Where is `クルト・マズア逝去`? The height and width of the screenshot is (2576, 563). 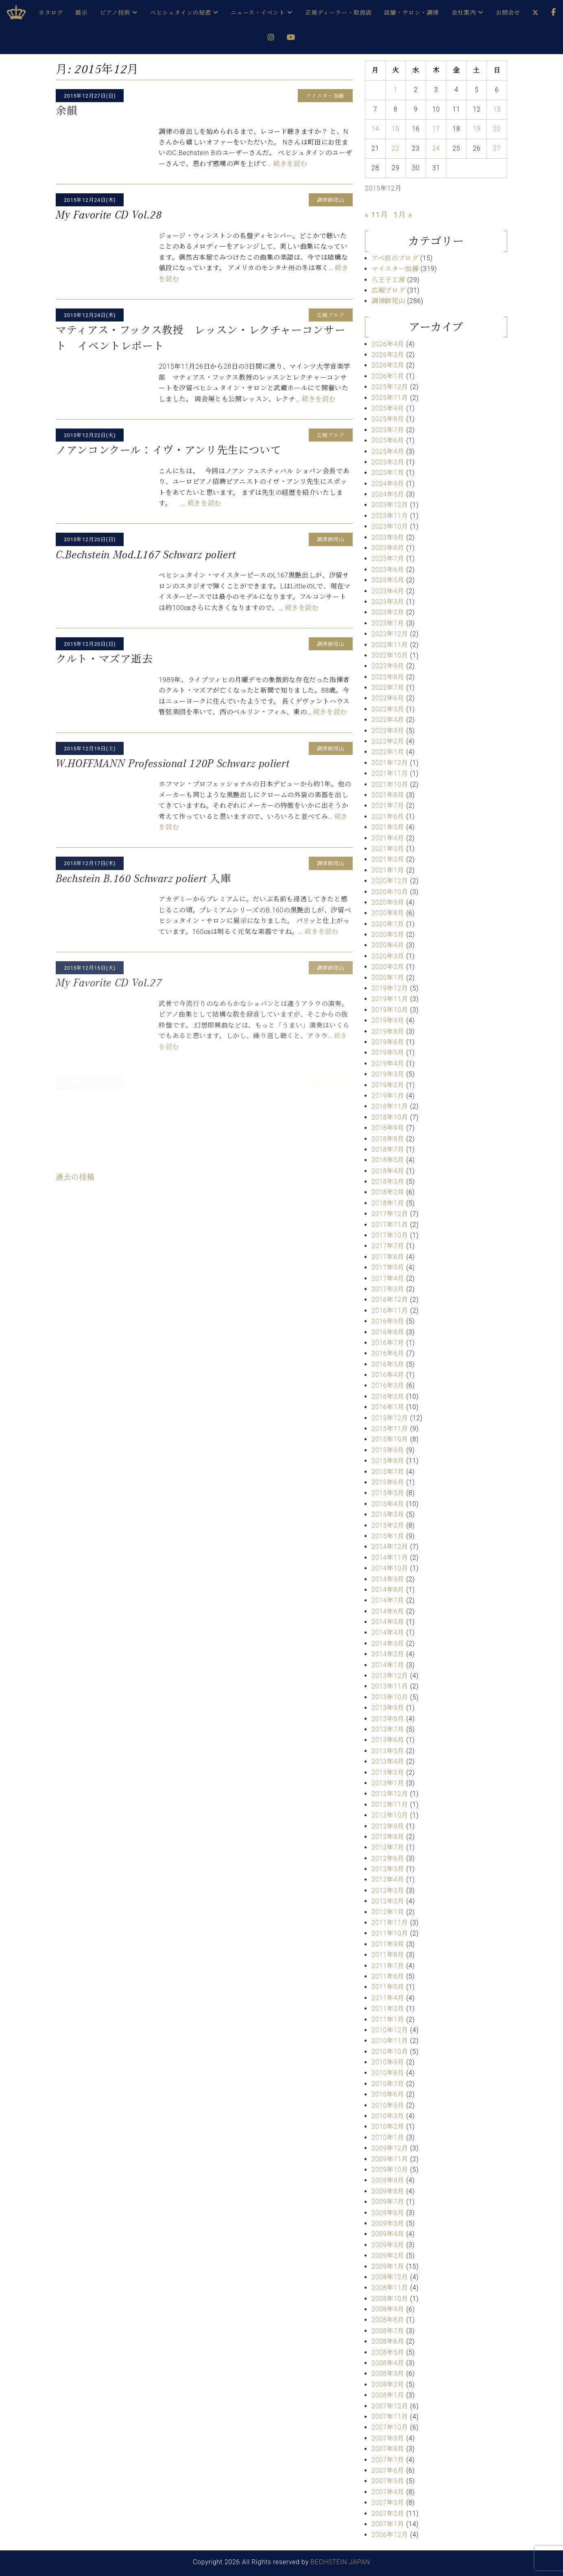 クルト・マズア逝去 is located at coordinates (104, 658).